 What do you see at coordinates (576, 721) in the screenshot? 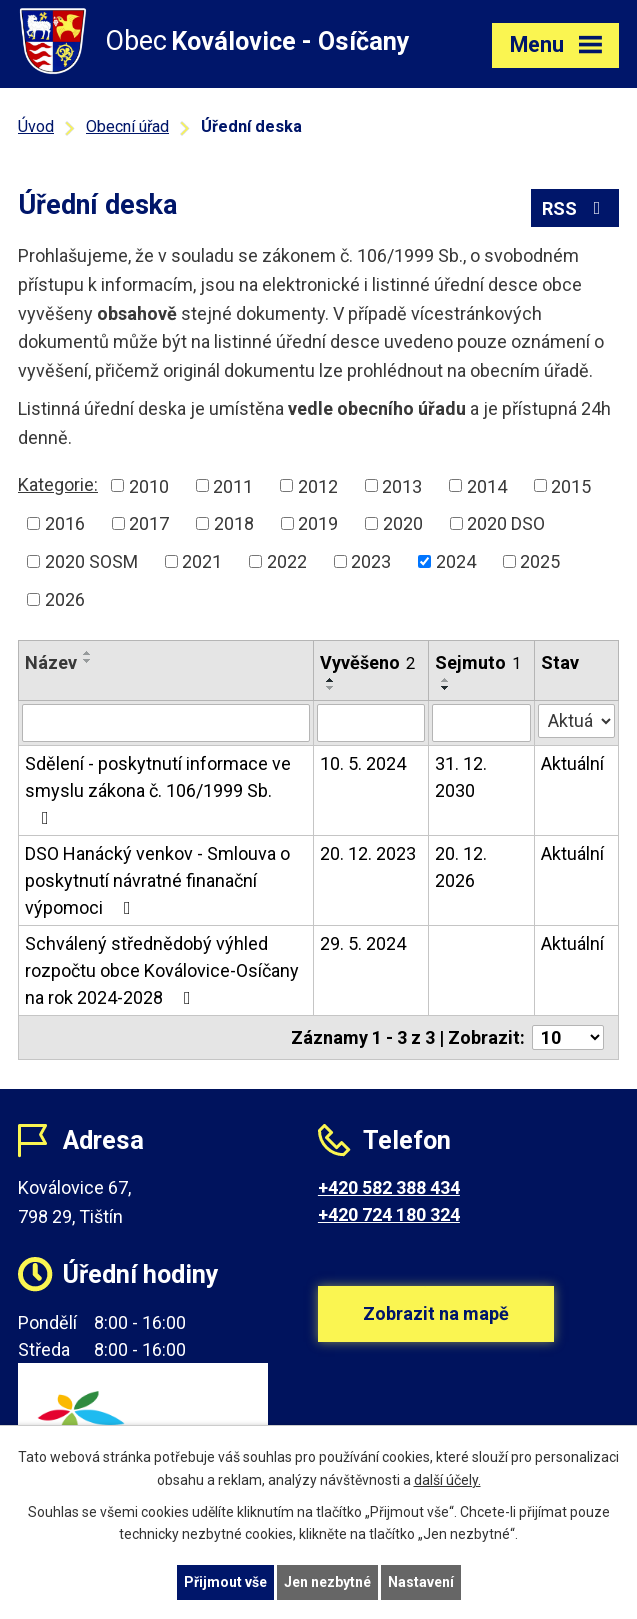
I see `[Filtrovat podle Stav]` at bounding box center [576, 721].